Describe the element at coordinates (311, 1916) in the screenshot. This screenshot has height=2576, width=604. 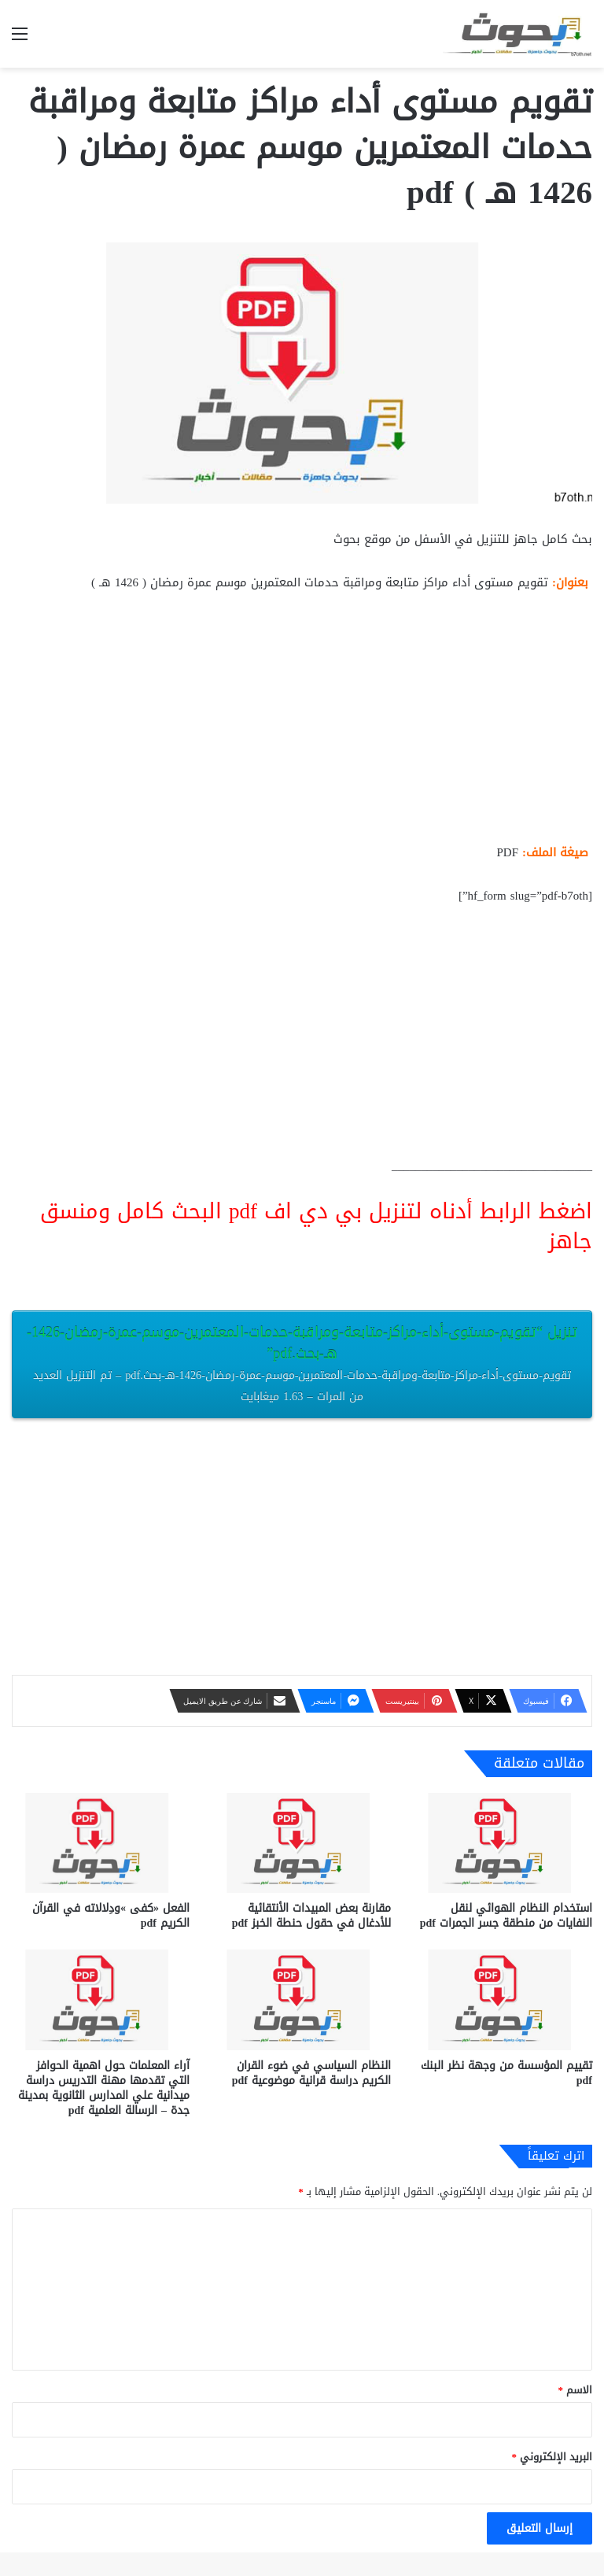
I see `مقارنة بعض المبيدات الأنتقائية للأدغال في حقول حنطة الخبز pdf` at that location.